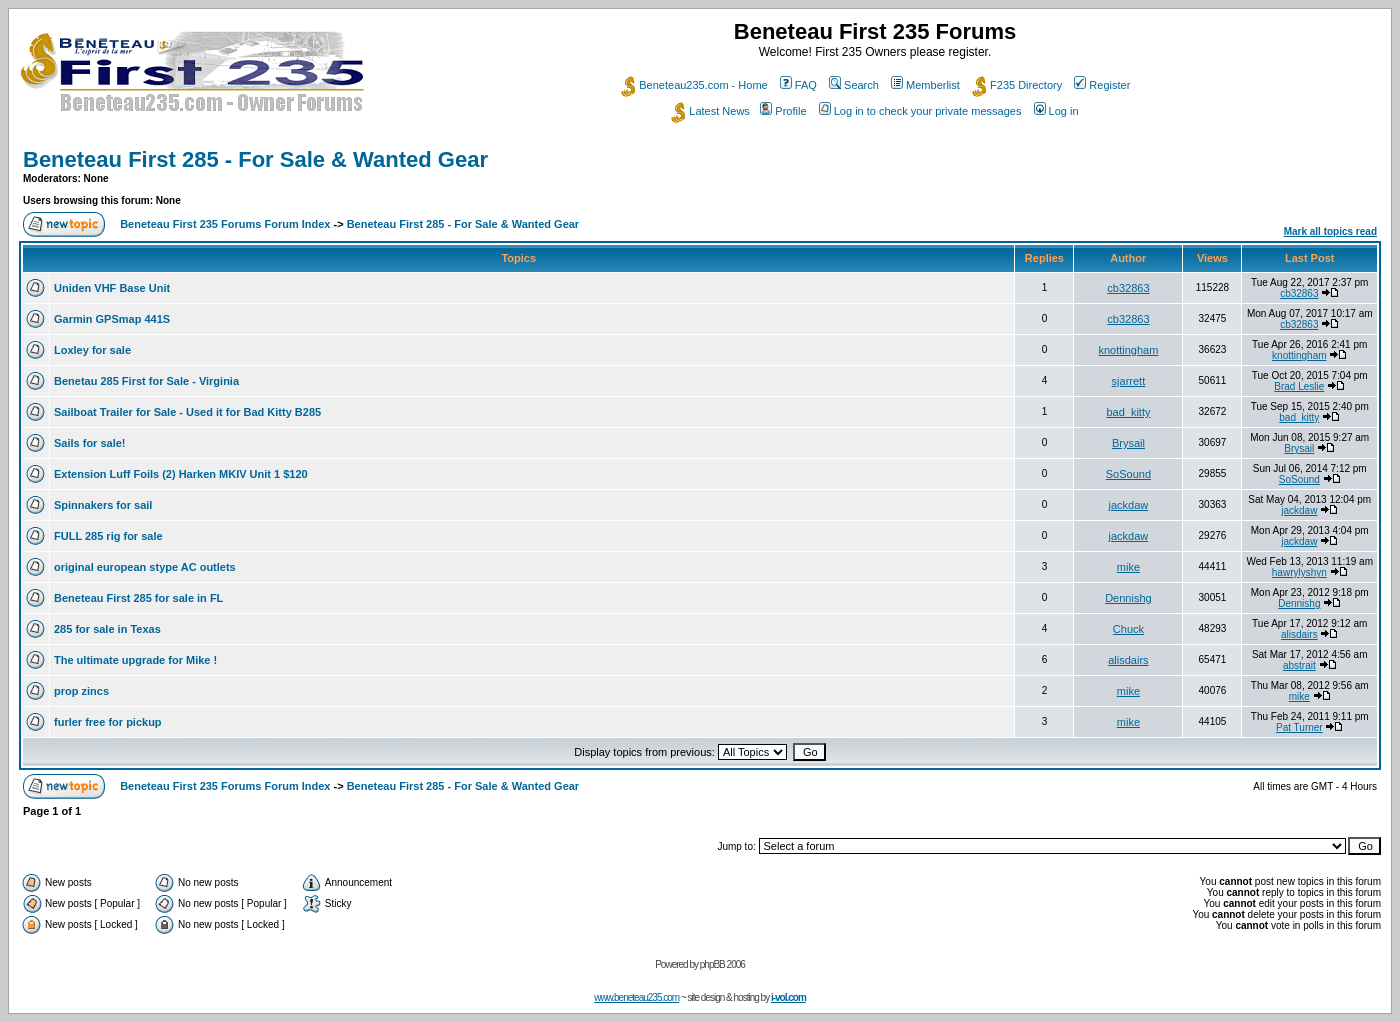 The height and width of the screenshot is (1022, 1400). I want to click on bad_kitty, so click(1128, 412).